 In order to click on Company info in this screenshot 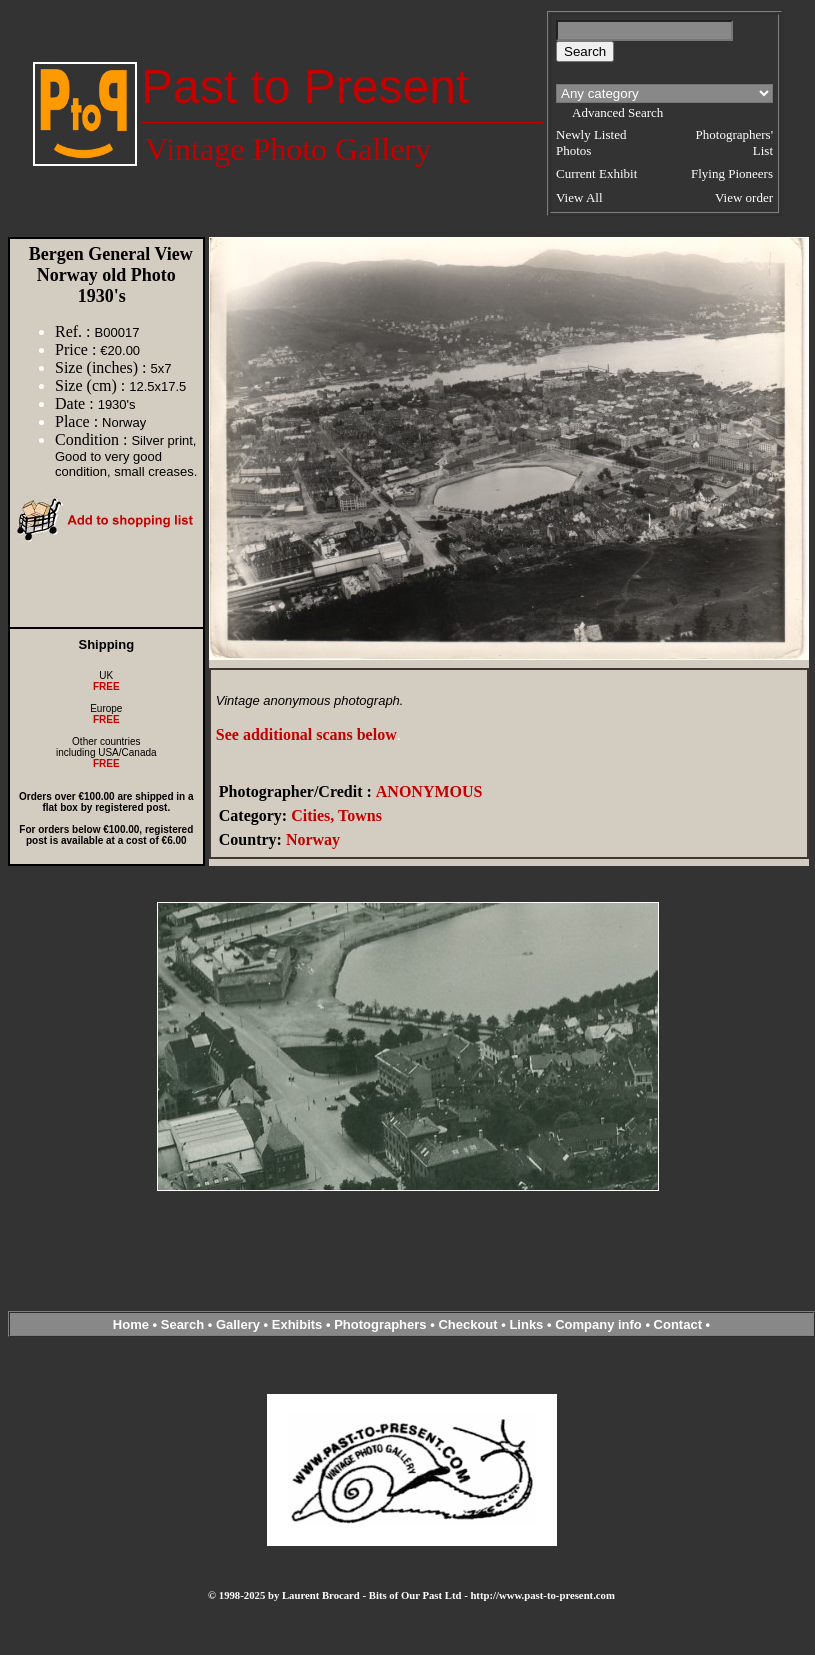, I will do `click(600, 1324)`.